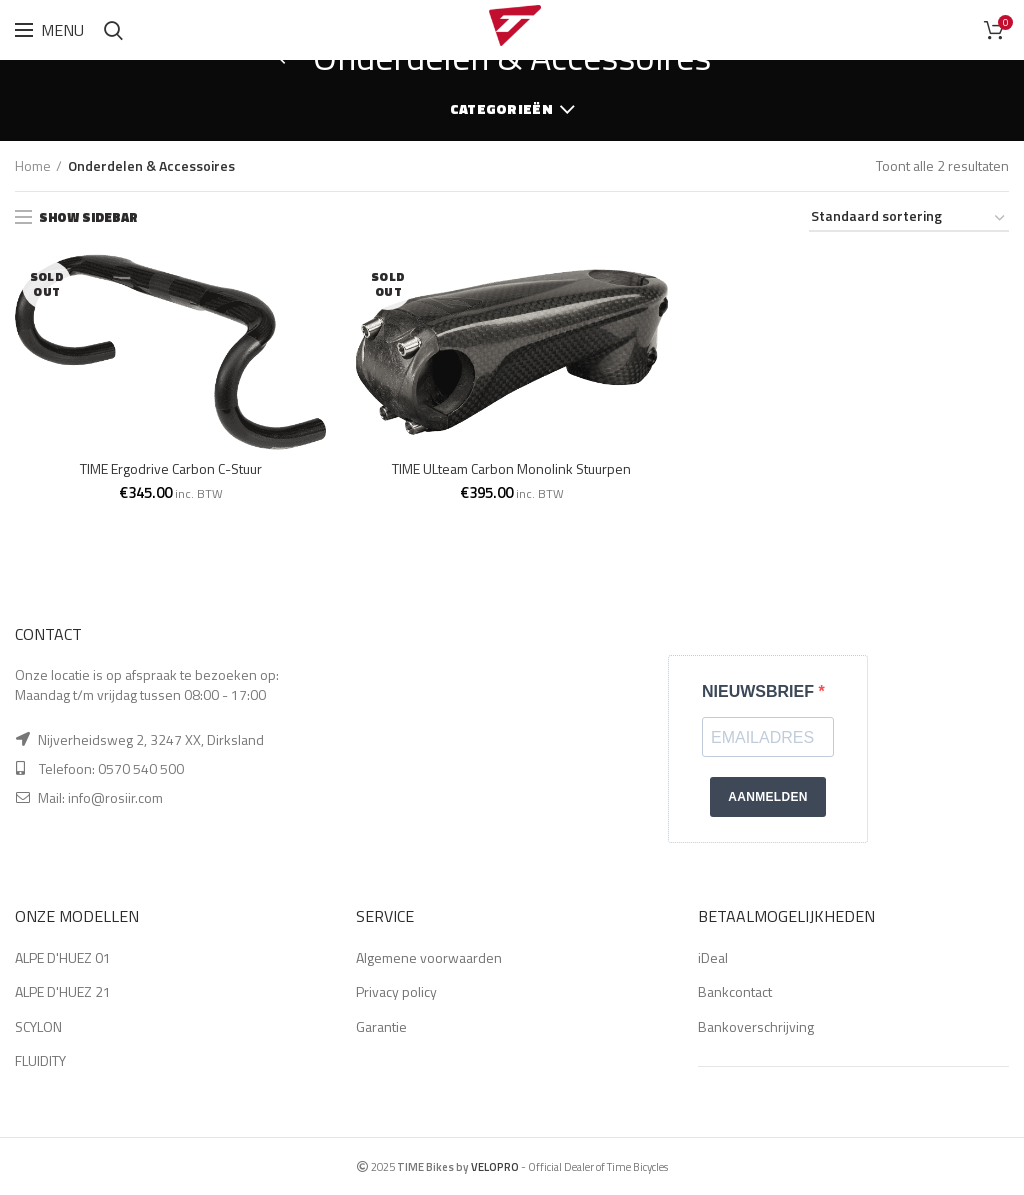 The height and width of the screenshot is (1195, 1024). Describe the element at coordinates (38, 1026) in the screenshot. I see `SCYLON` at that location.